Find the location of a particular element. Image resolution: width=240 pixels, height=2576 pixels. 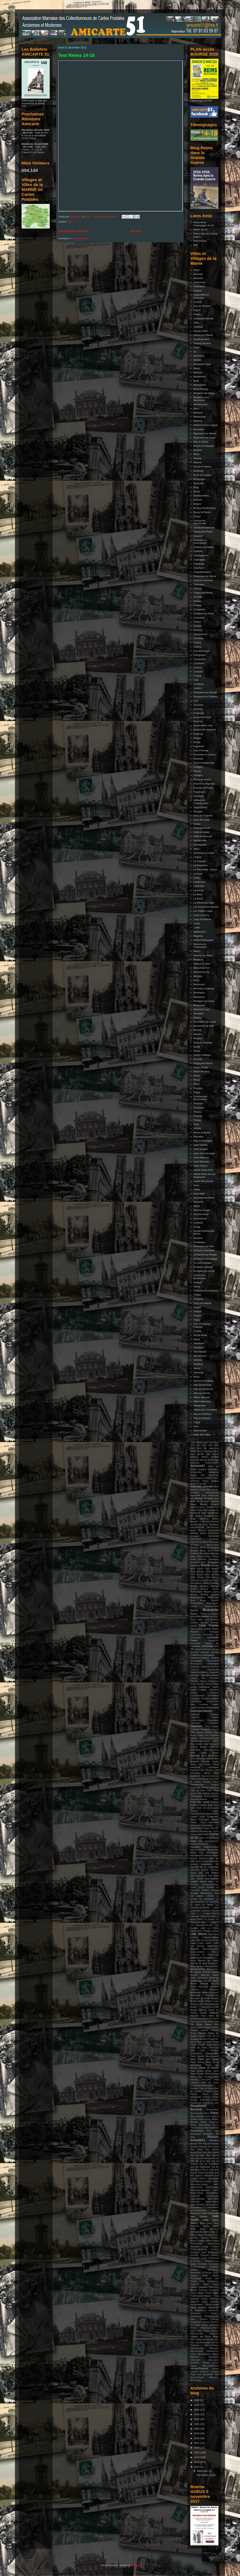

St-Dié is located at coordinates (204, 2258).